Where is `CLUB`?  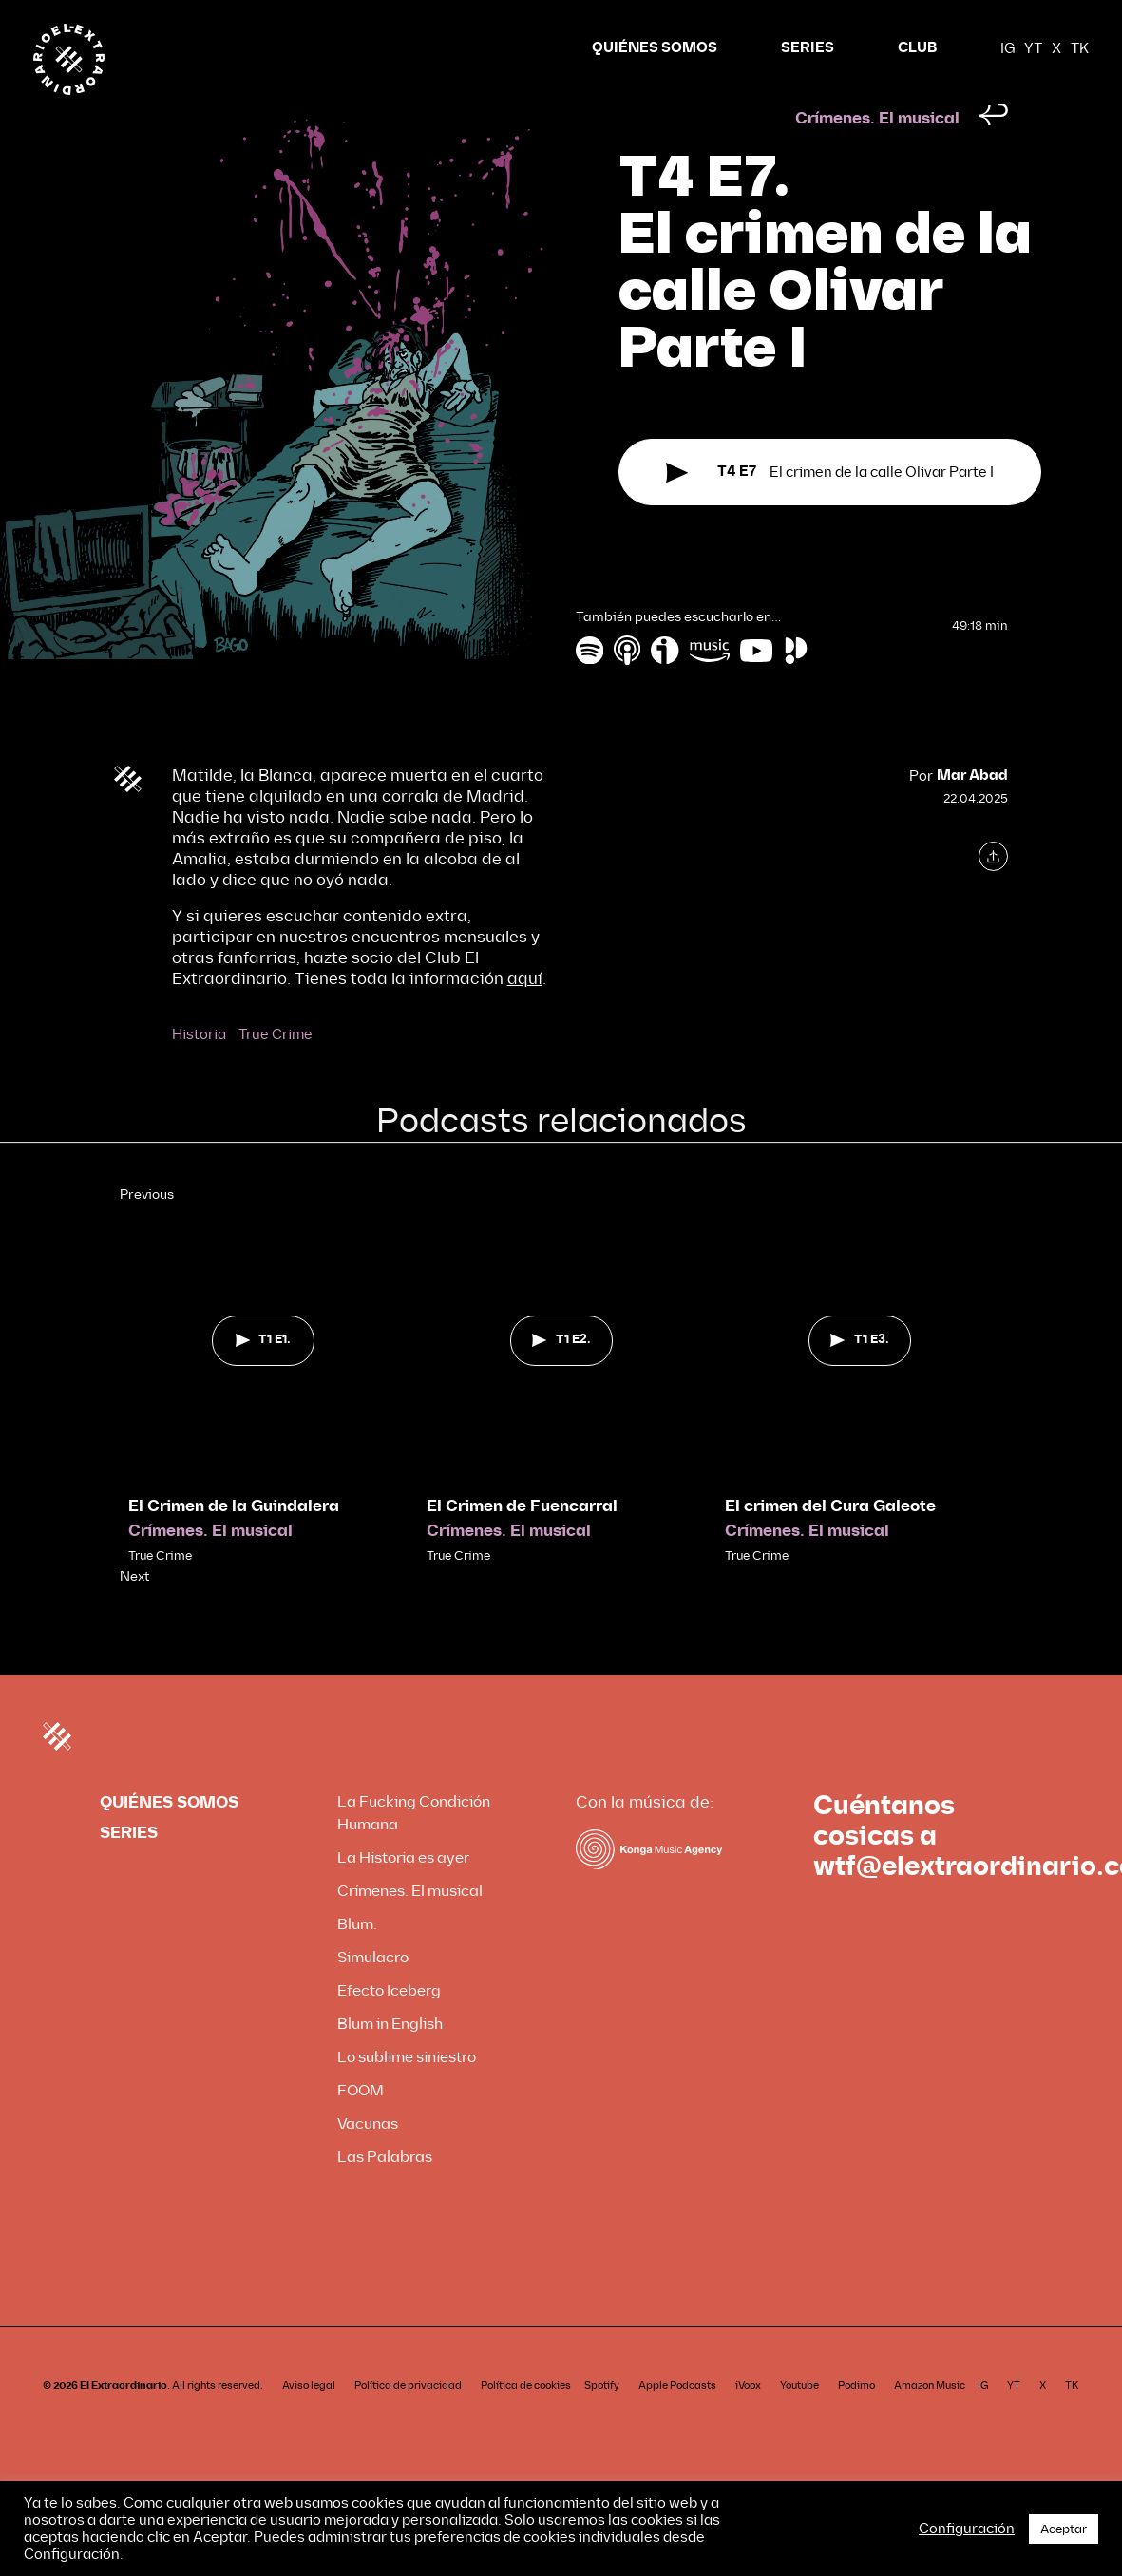
CLUB is located at coordinates (917, 48).